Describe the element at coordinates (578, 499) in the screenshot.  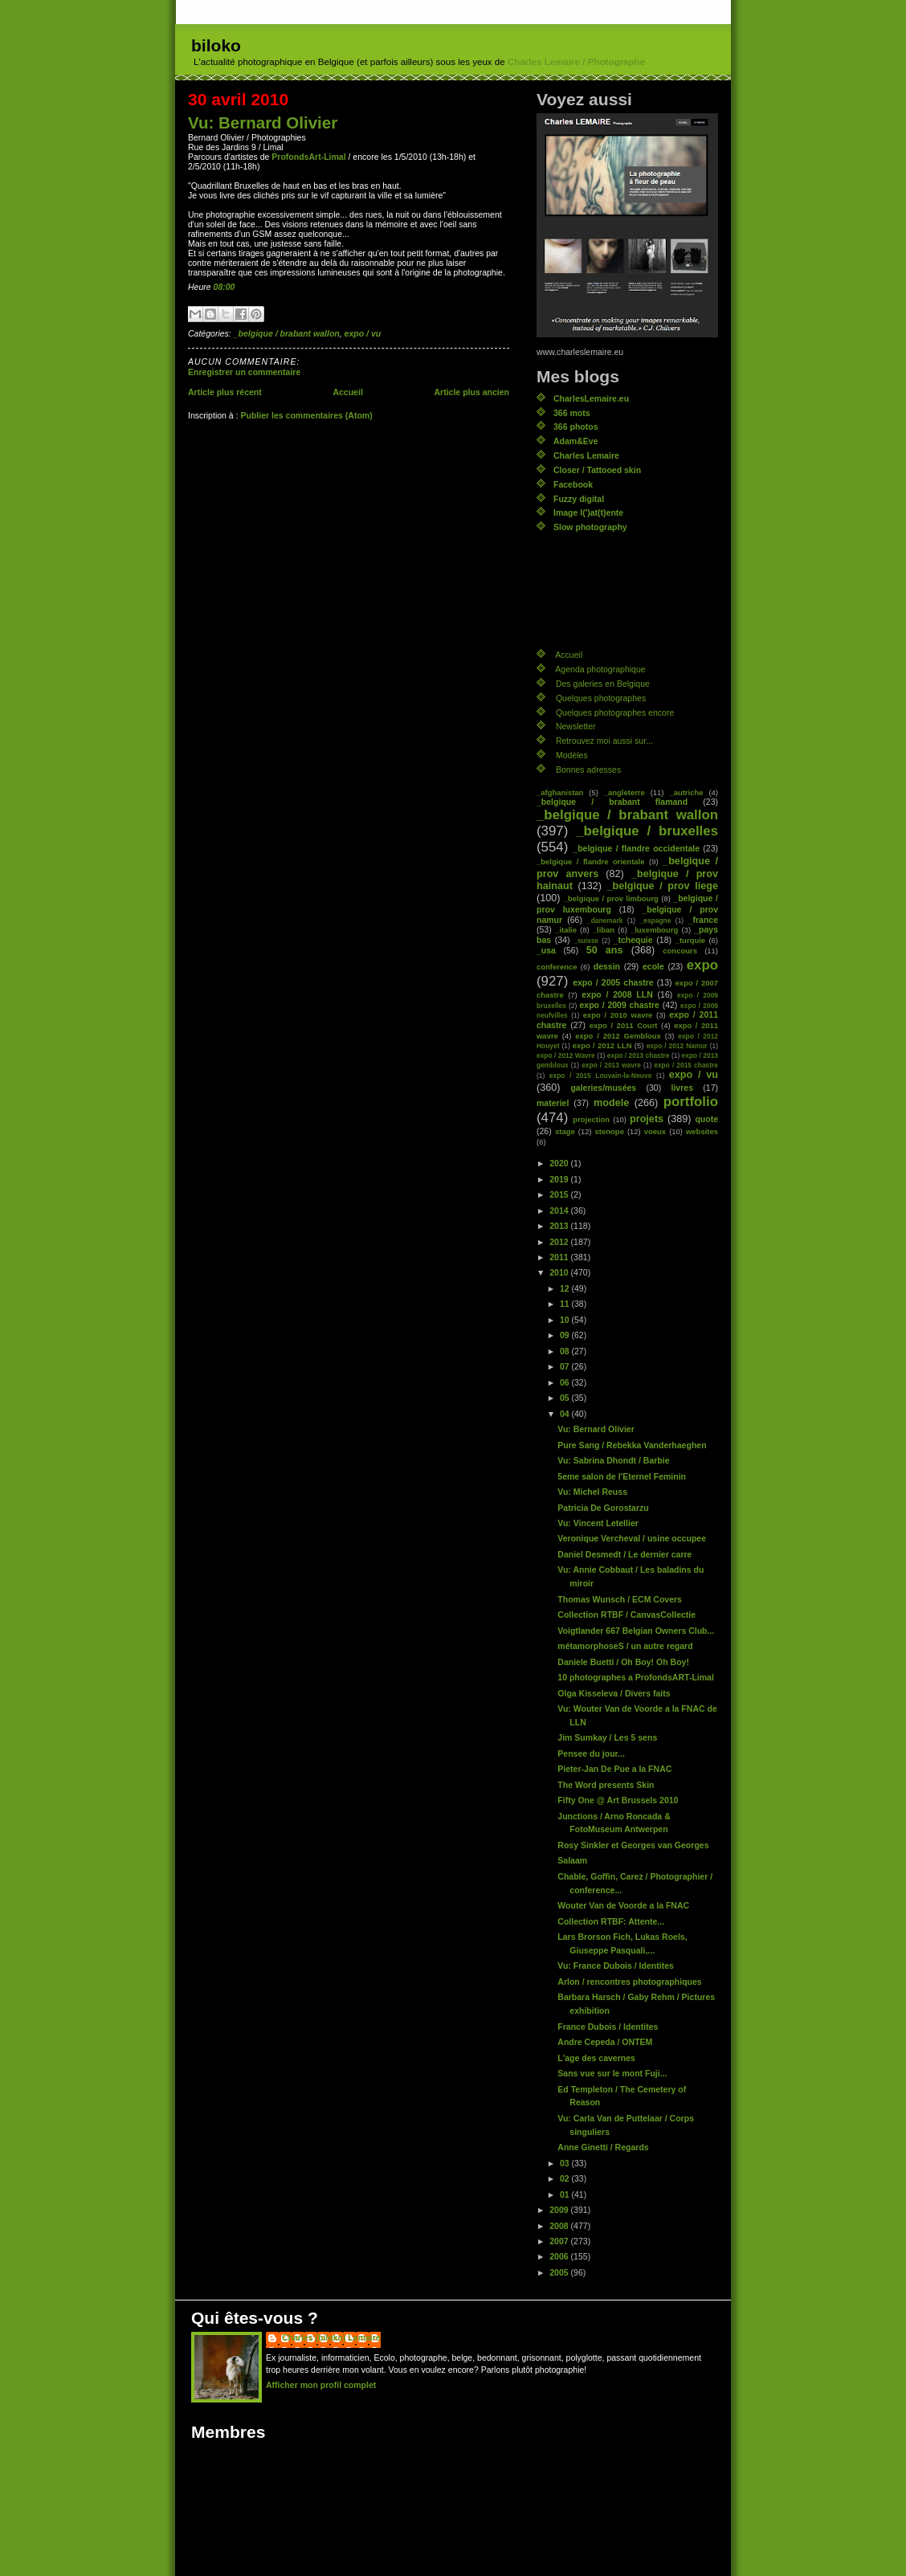
I see `Fuzzy digital` at that location.